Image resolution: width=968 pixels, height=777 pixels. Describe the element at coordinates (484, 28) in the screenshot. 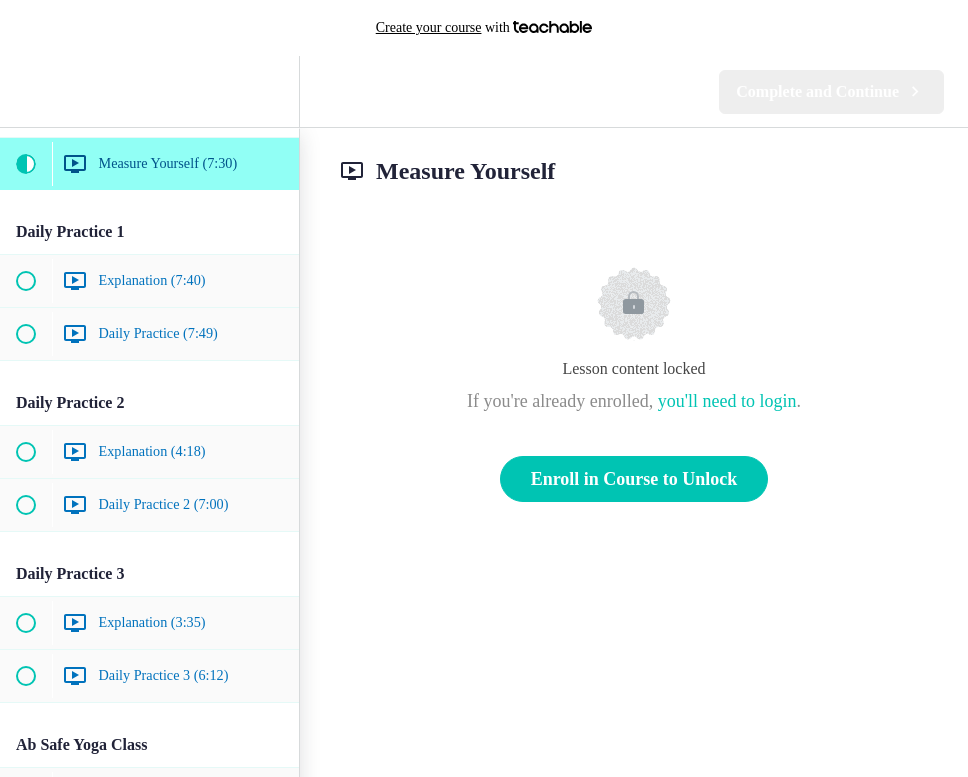

I see `with` at that location.